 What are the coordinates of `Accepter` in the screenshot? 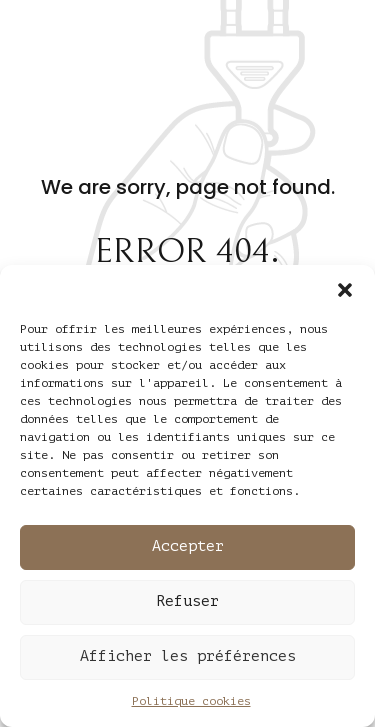 It's located at (188, 546).